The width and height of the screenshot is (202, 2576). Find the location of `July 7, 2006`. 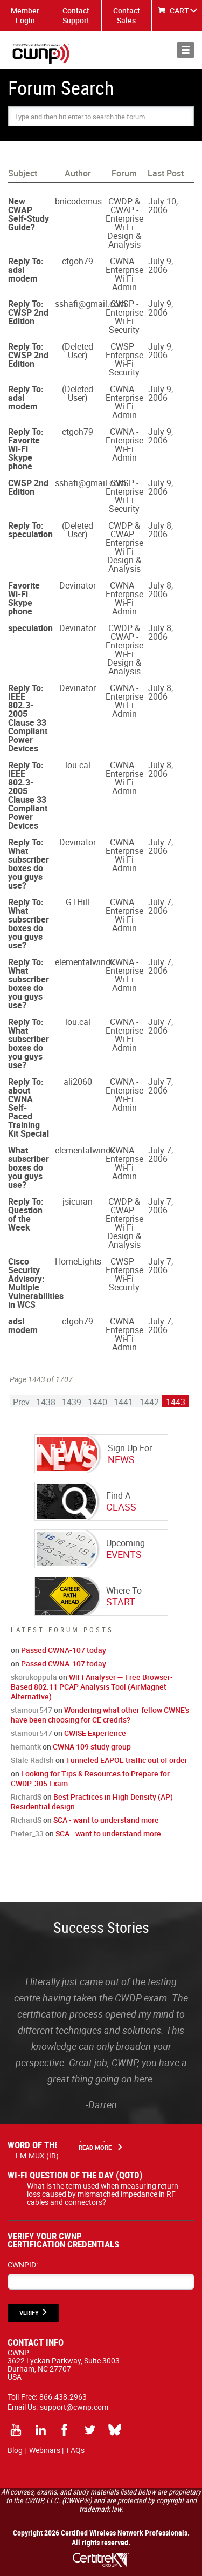

July 7, 2006 is located at coordinates (160, 846).